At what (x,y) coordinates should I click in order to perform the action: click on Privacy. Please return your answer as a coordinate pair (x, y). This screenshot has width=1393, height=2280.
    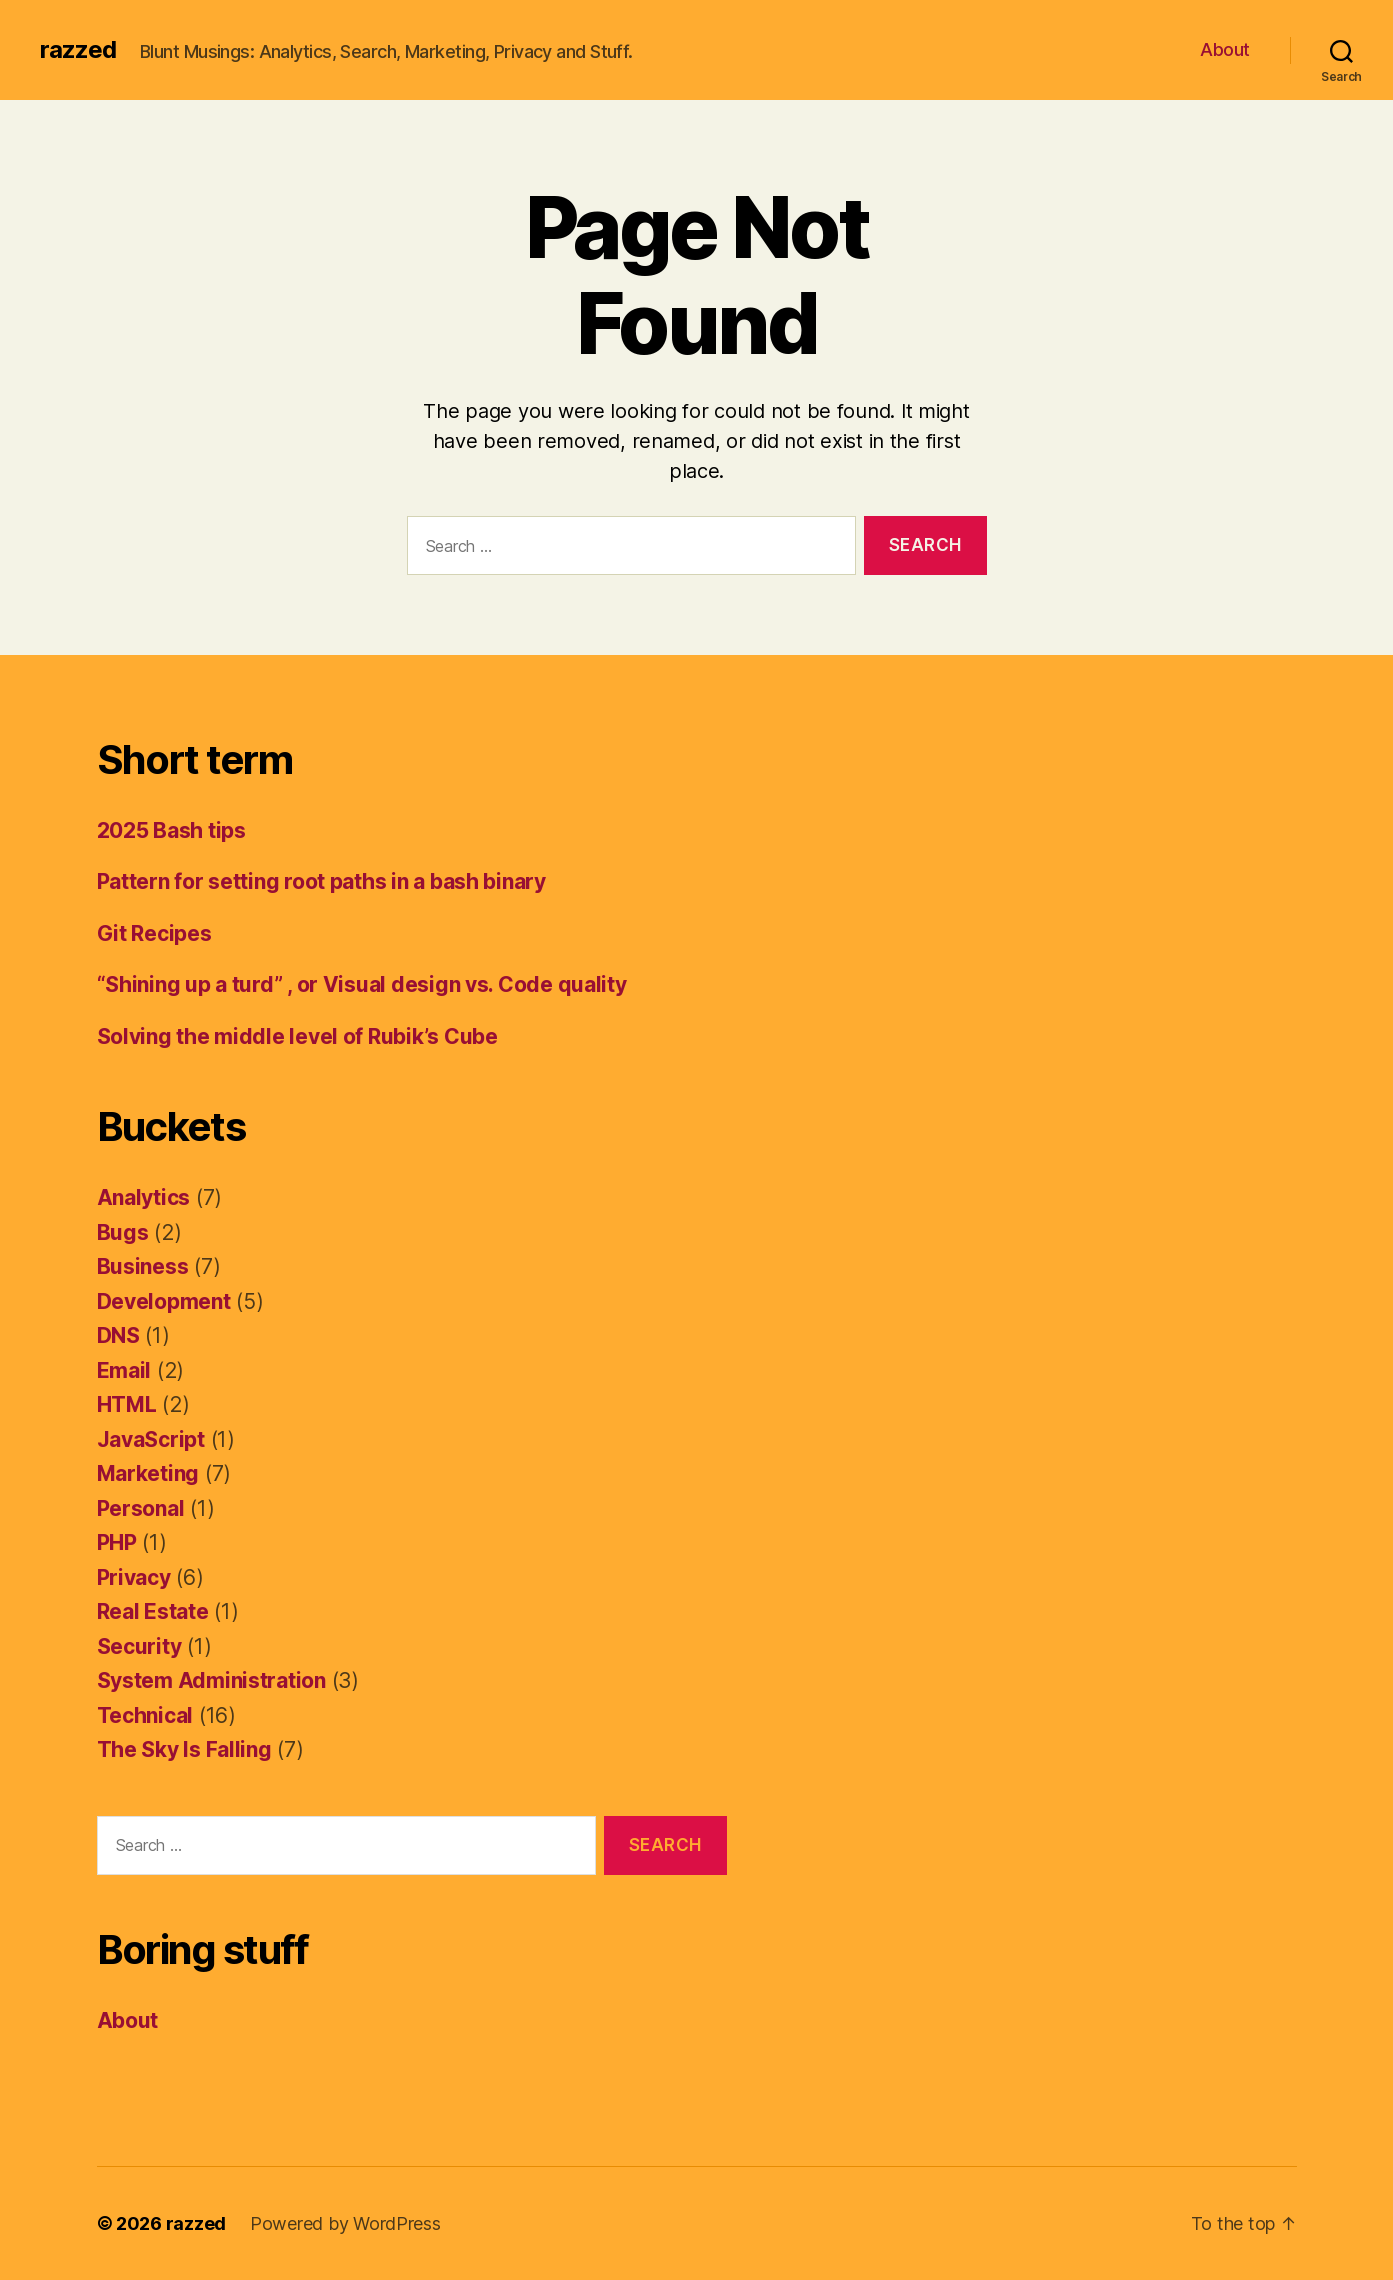
    Looking at the image, I should click on (134, 1577).